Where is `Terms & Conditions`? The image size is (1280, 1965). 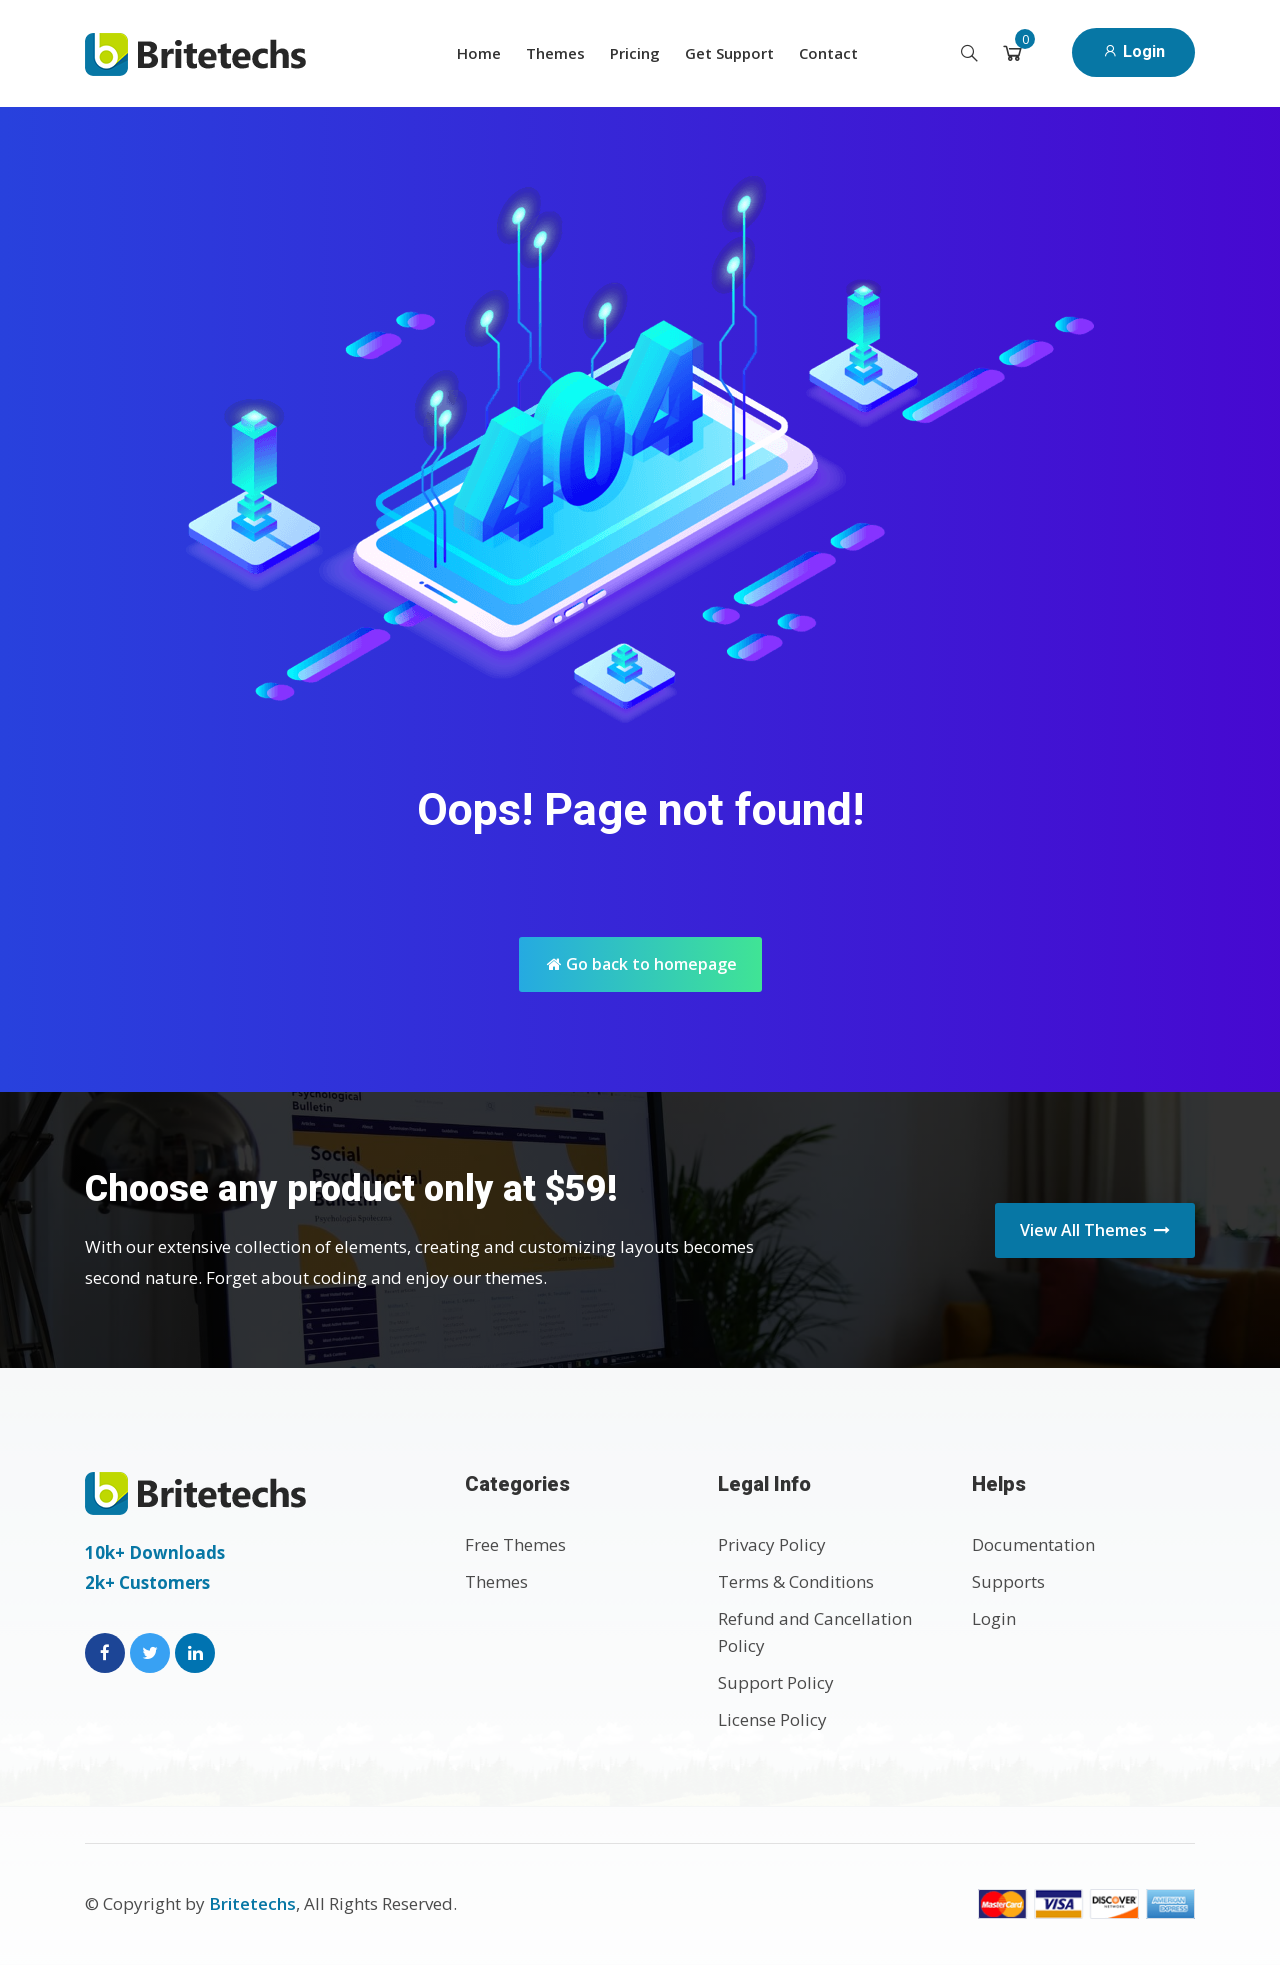 Terms & Conditions is located at coordinates (796, 1581).